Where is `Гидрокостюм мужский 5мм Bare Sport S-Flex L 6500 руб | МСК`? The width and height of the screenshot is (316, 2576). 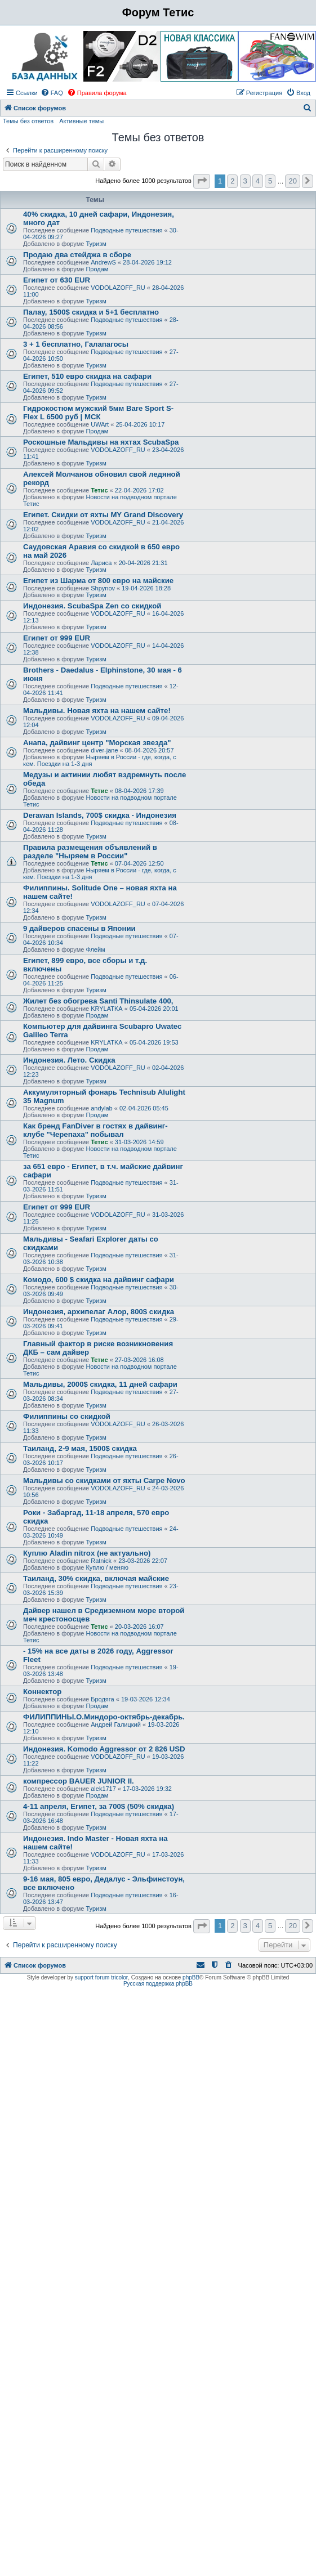
Гидрокостюм мужский 5мм Bare Sport S-Flex L 6500 руб | МСК is located at coordinates (98, 412).